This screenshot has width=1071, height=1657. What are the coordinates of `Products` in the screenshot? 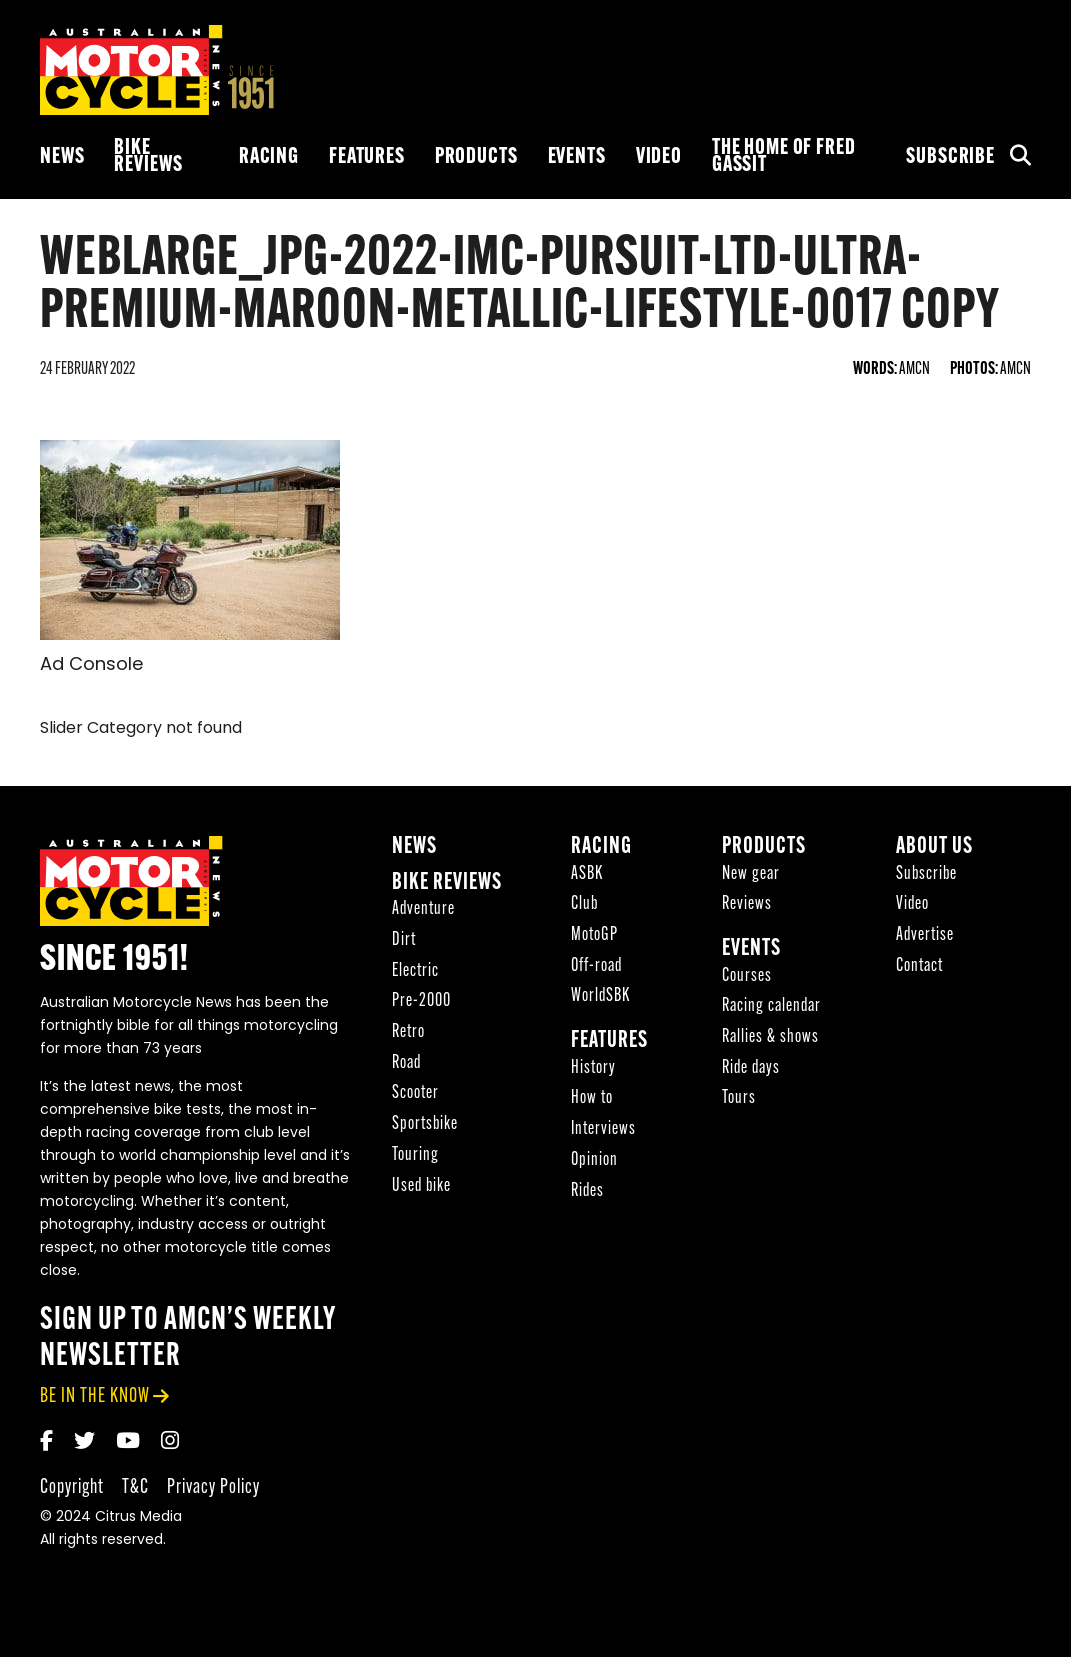 It's located at (476, 157).